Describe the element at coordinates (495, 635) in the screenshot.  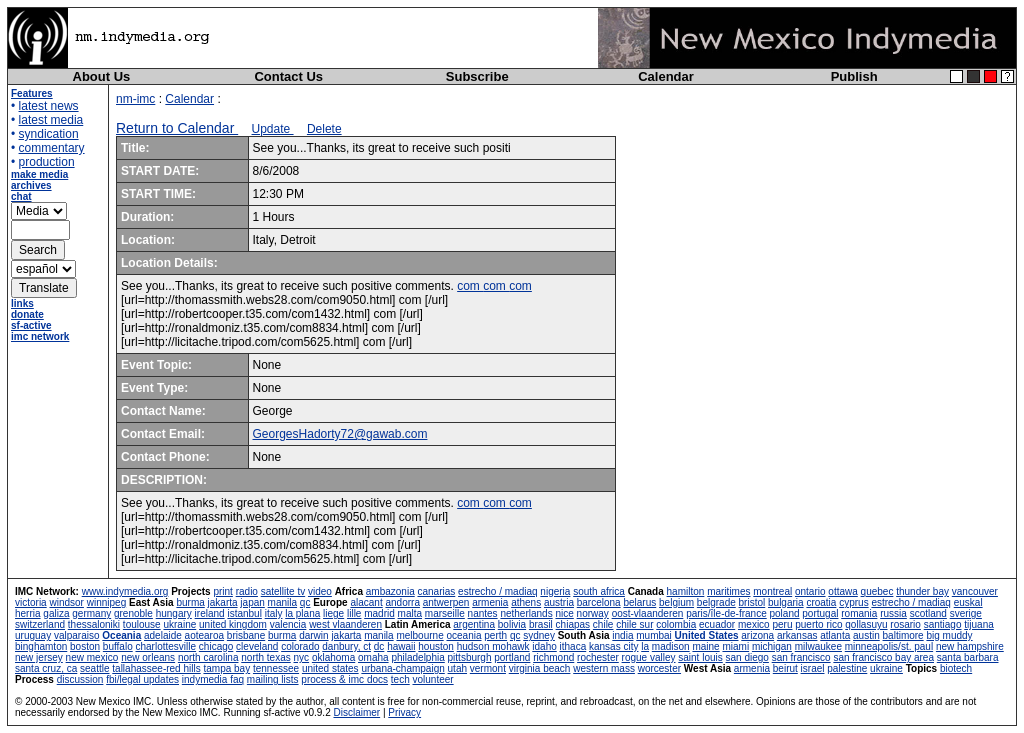
I see `perth` at that location.